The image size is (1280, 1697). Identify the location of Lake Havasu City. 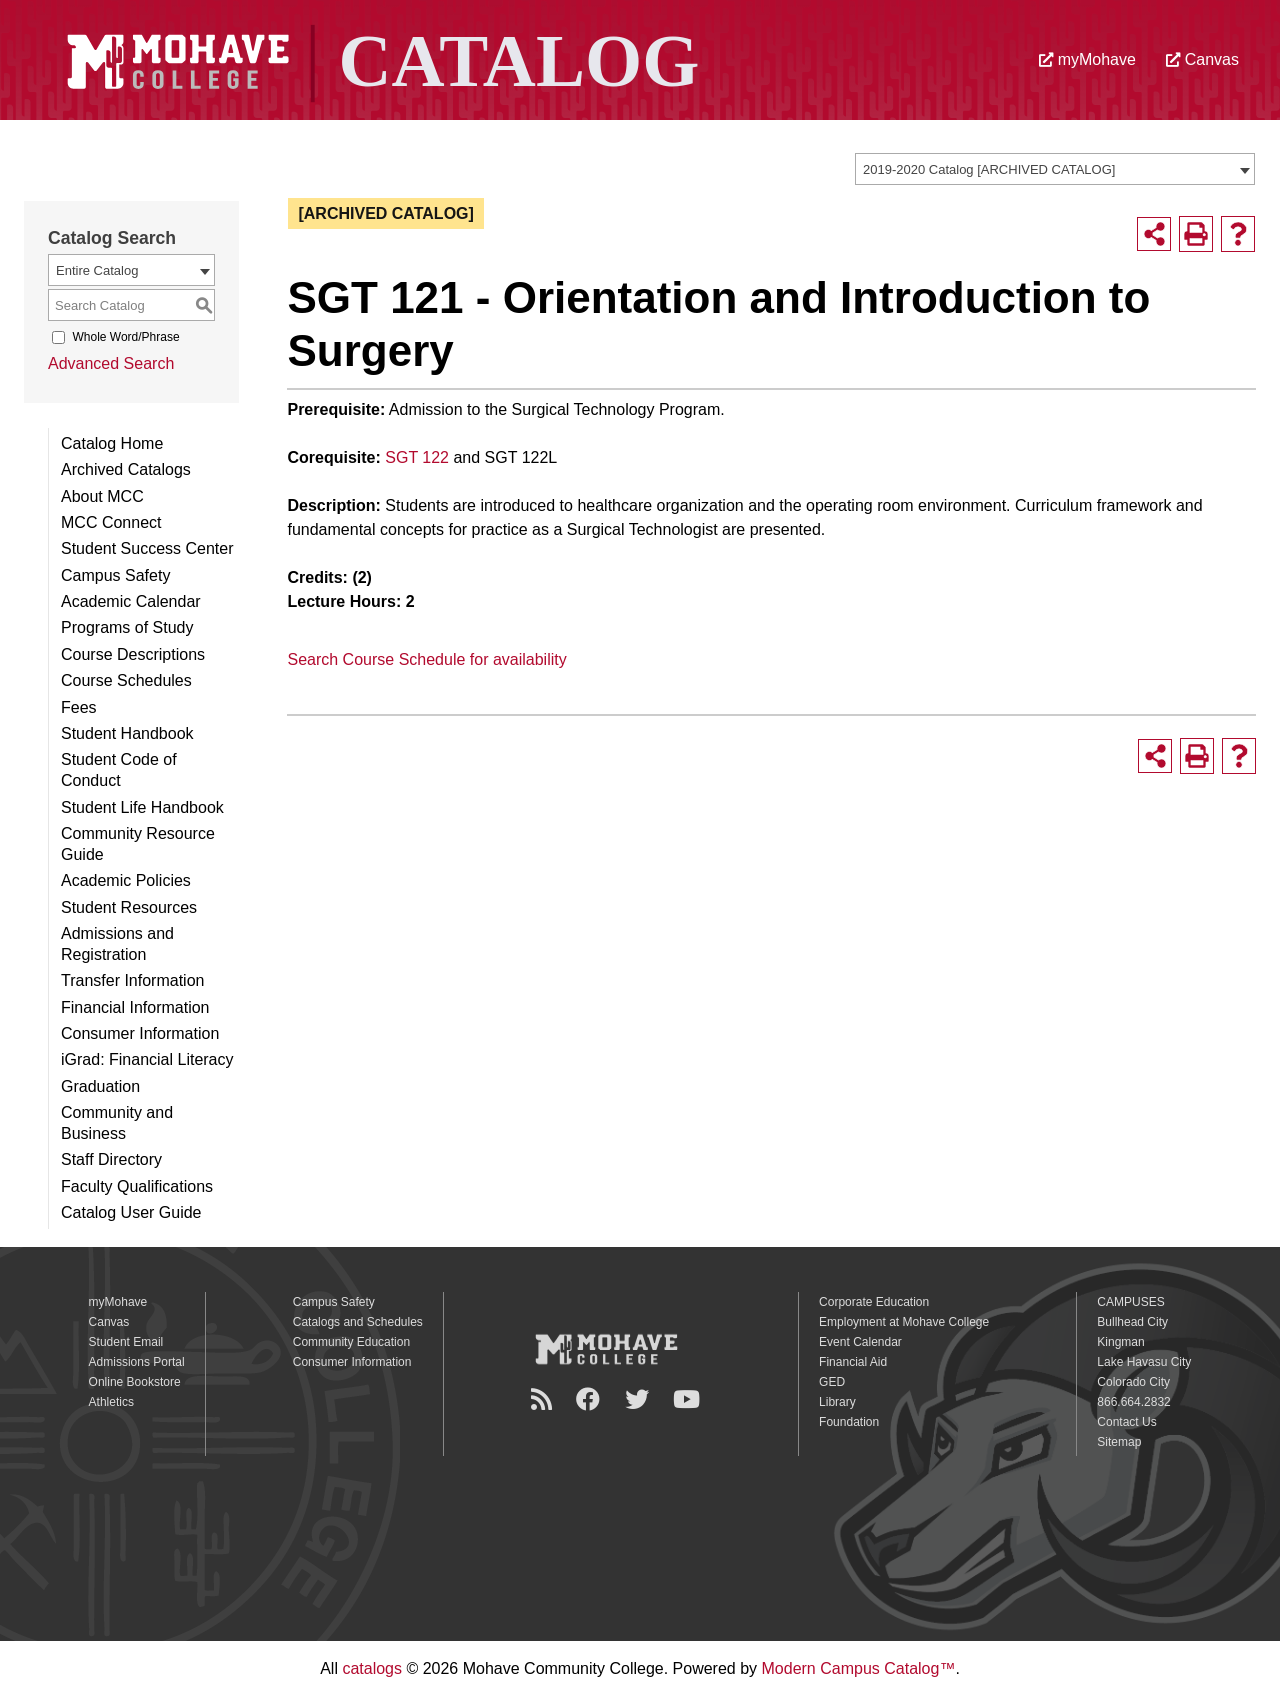
(1144, 1362).